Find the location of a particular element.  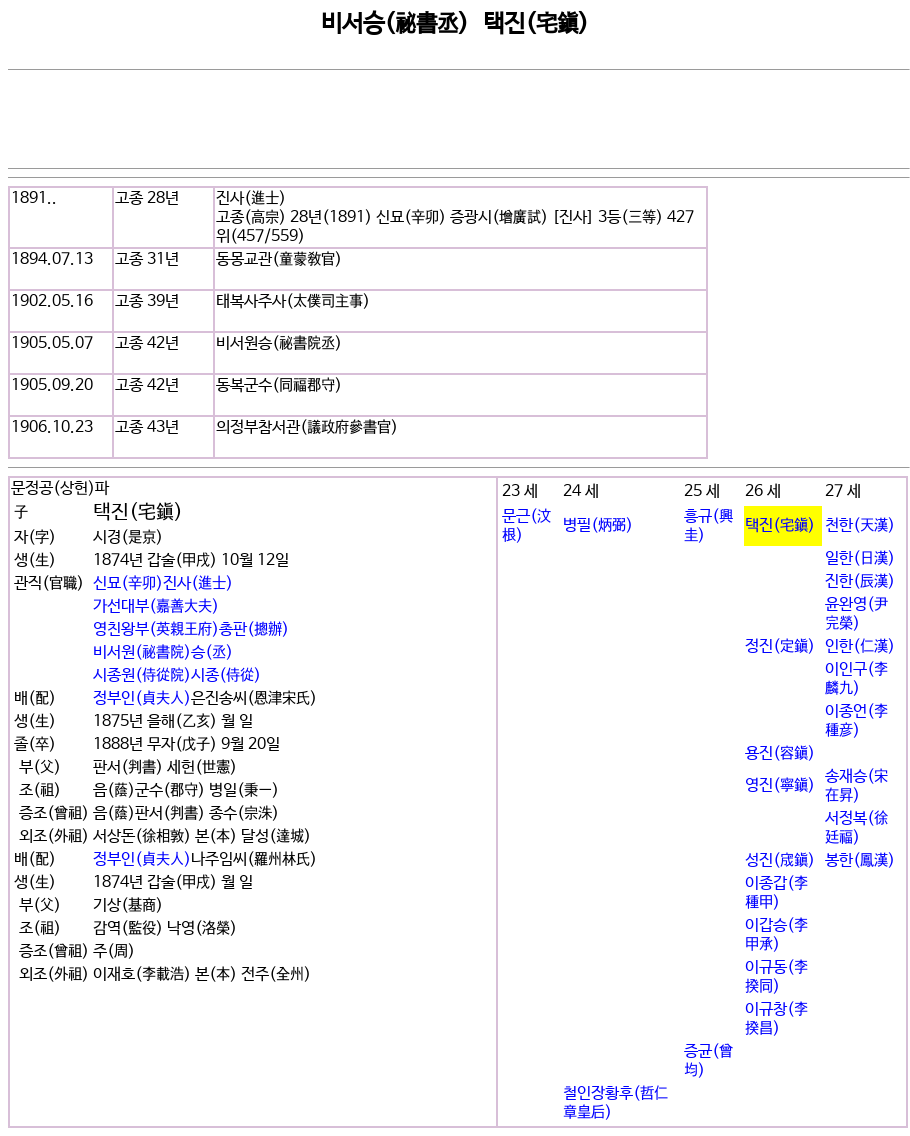

시종원(侍從院)시종(侍從) is located at coordinates (177, 675).